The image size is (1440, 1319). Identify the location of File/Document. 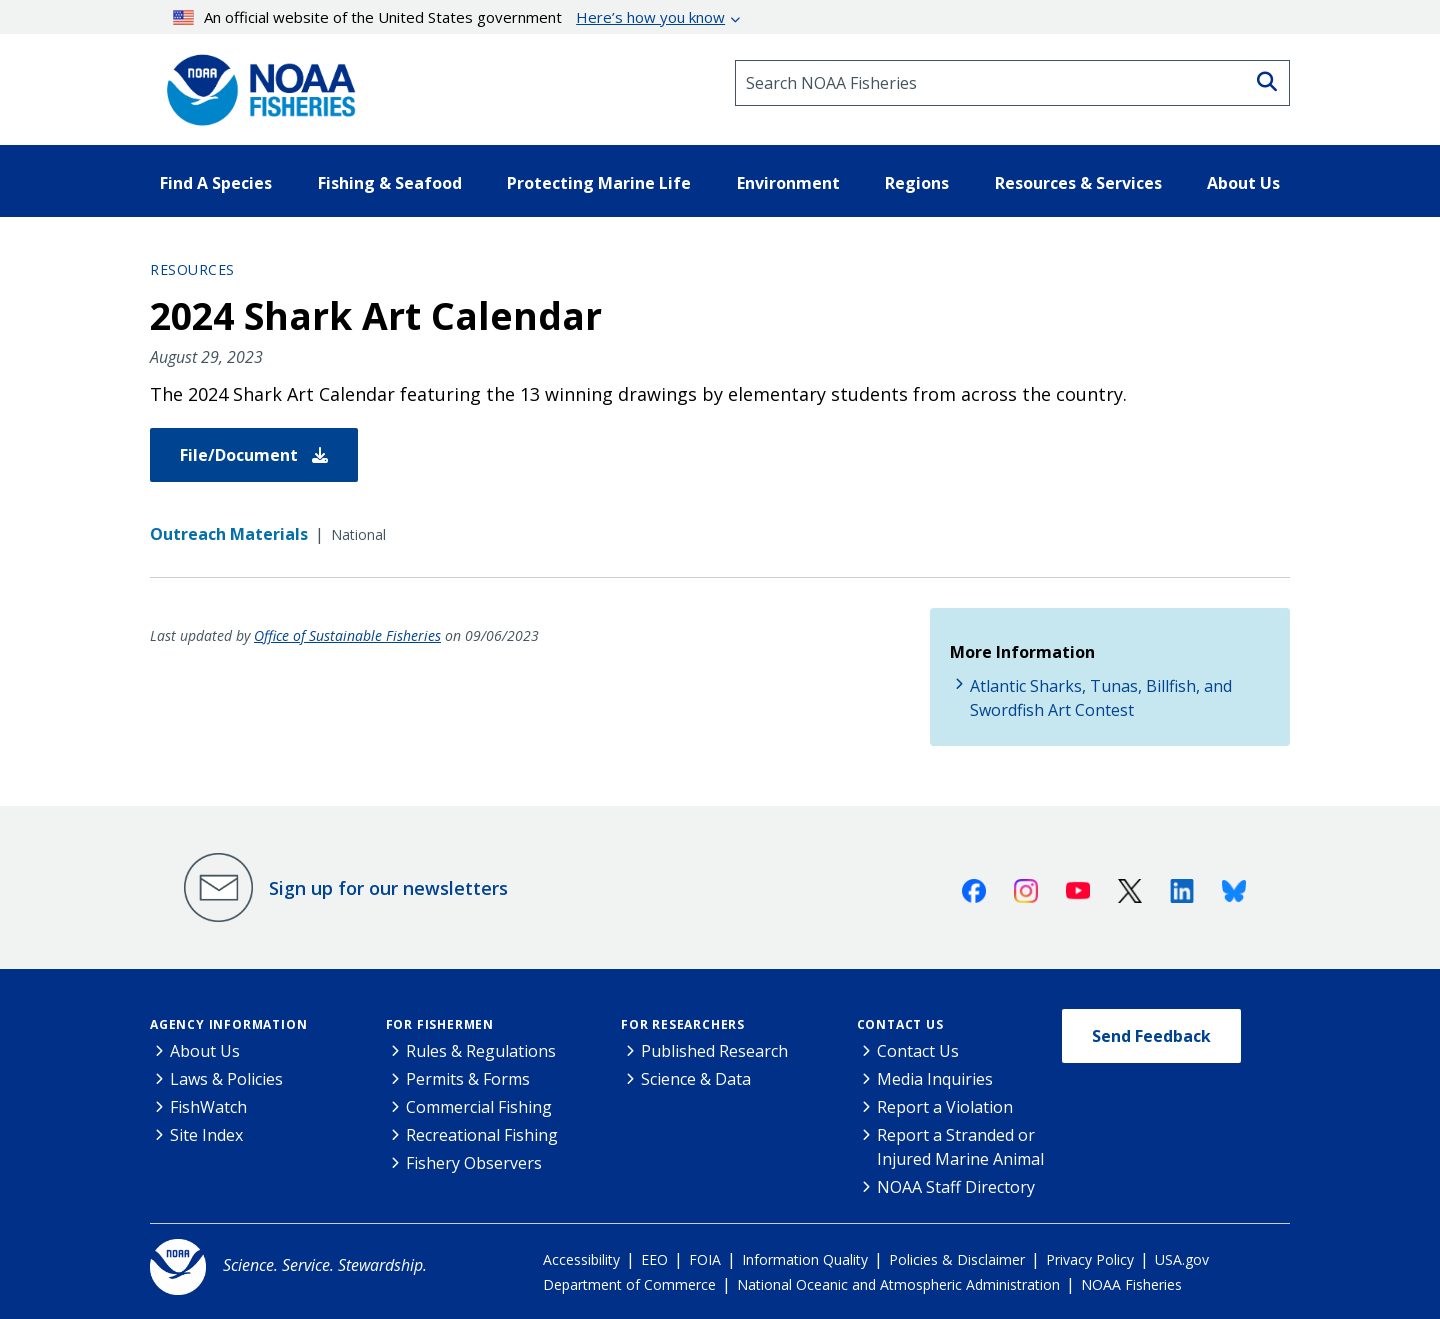
(254, 455).